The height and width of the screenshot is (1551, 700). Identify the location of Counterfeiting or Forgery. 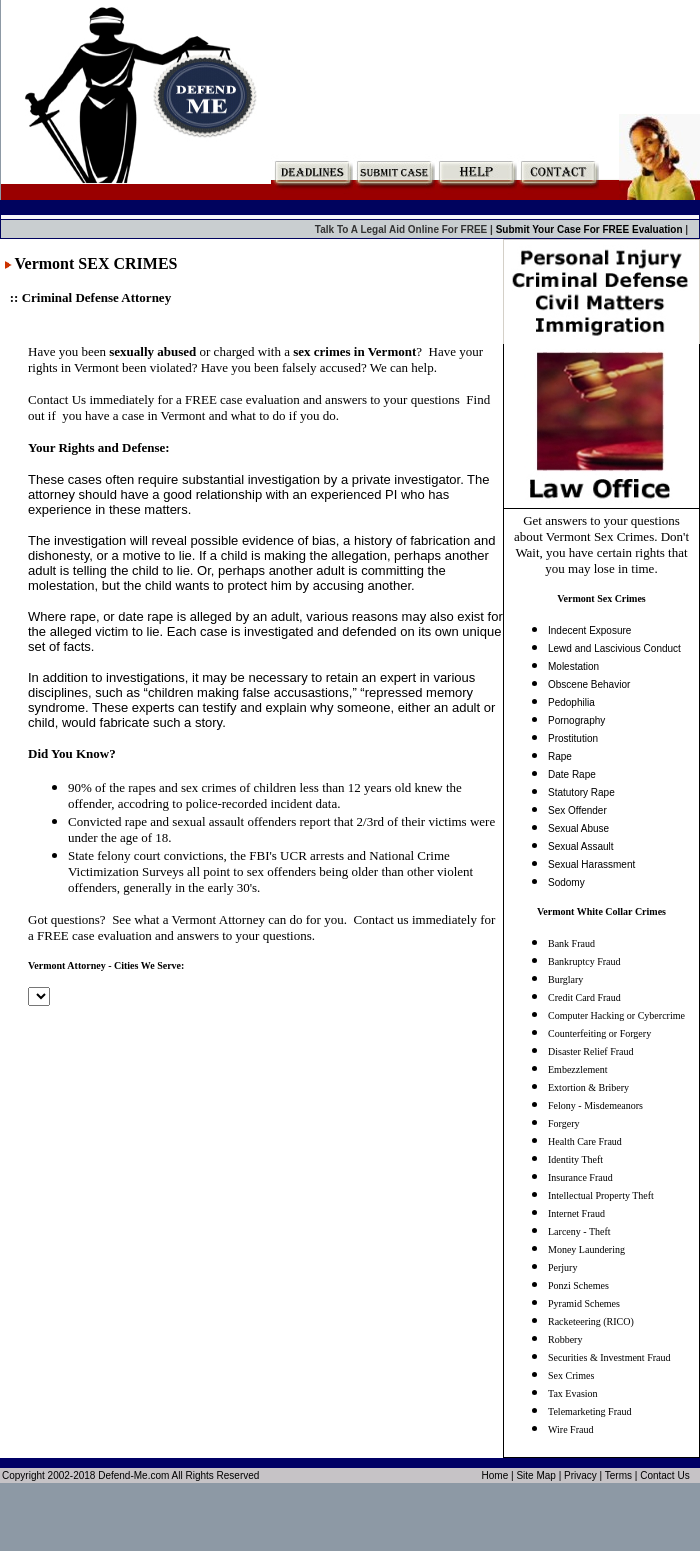
(599, 1033).